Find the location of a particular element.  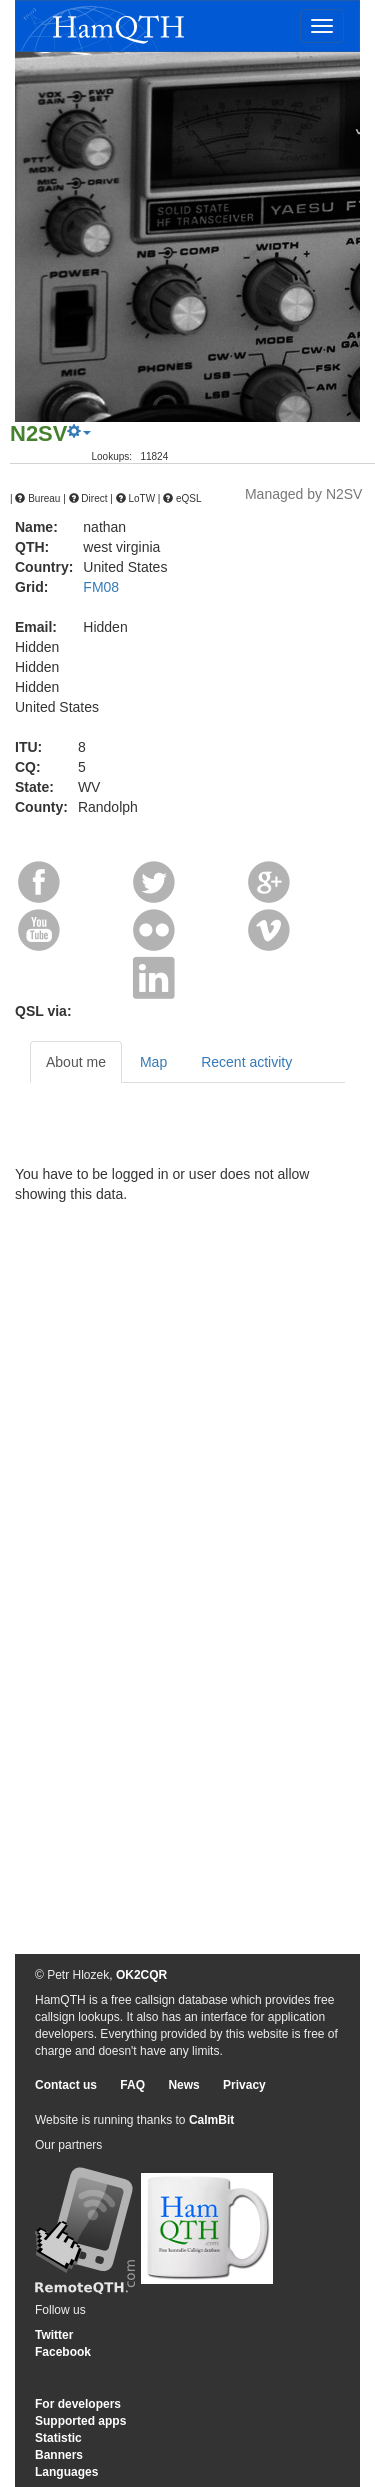

Banners is located at coordinates (59, 2455).